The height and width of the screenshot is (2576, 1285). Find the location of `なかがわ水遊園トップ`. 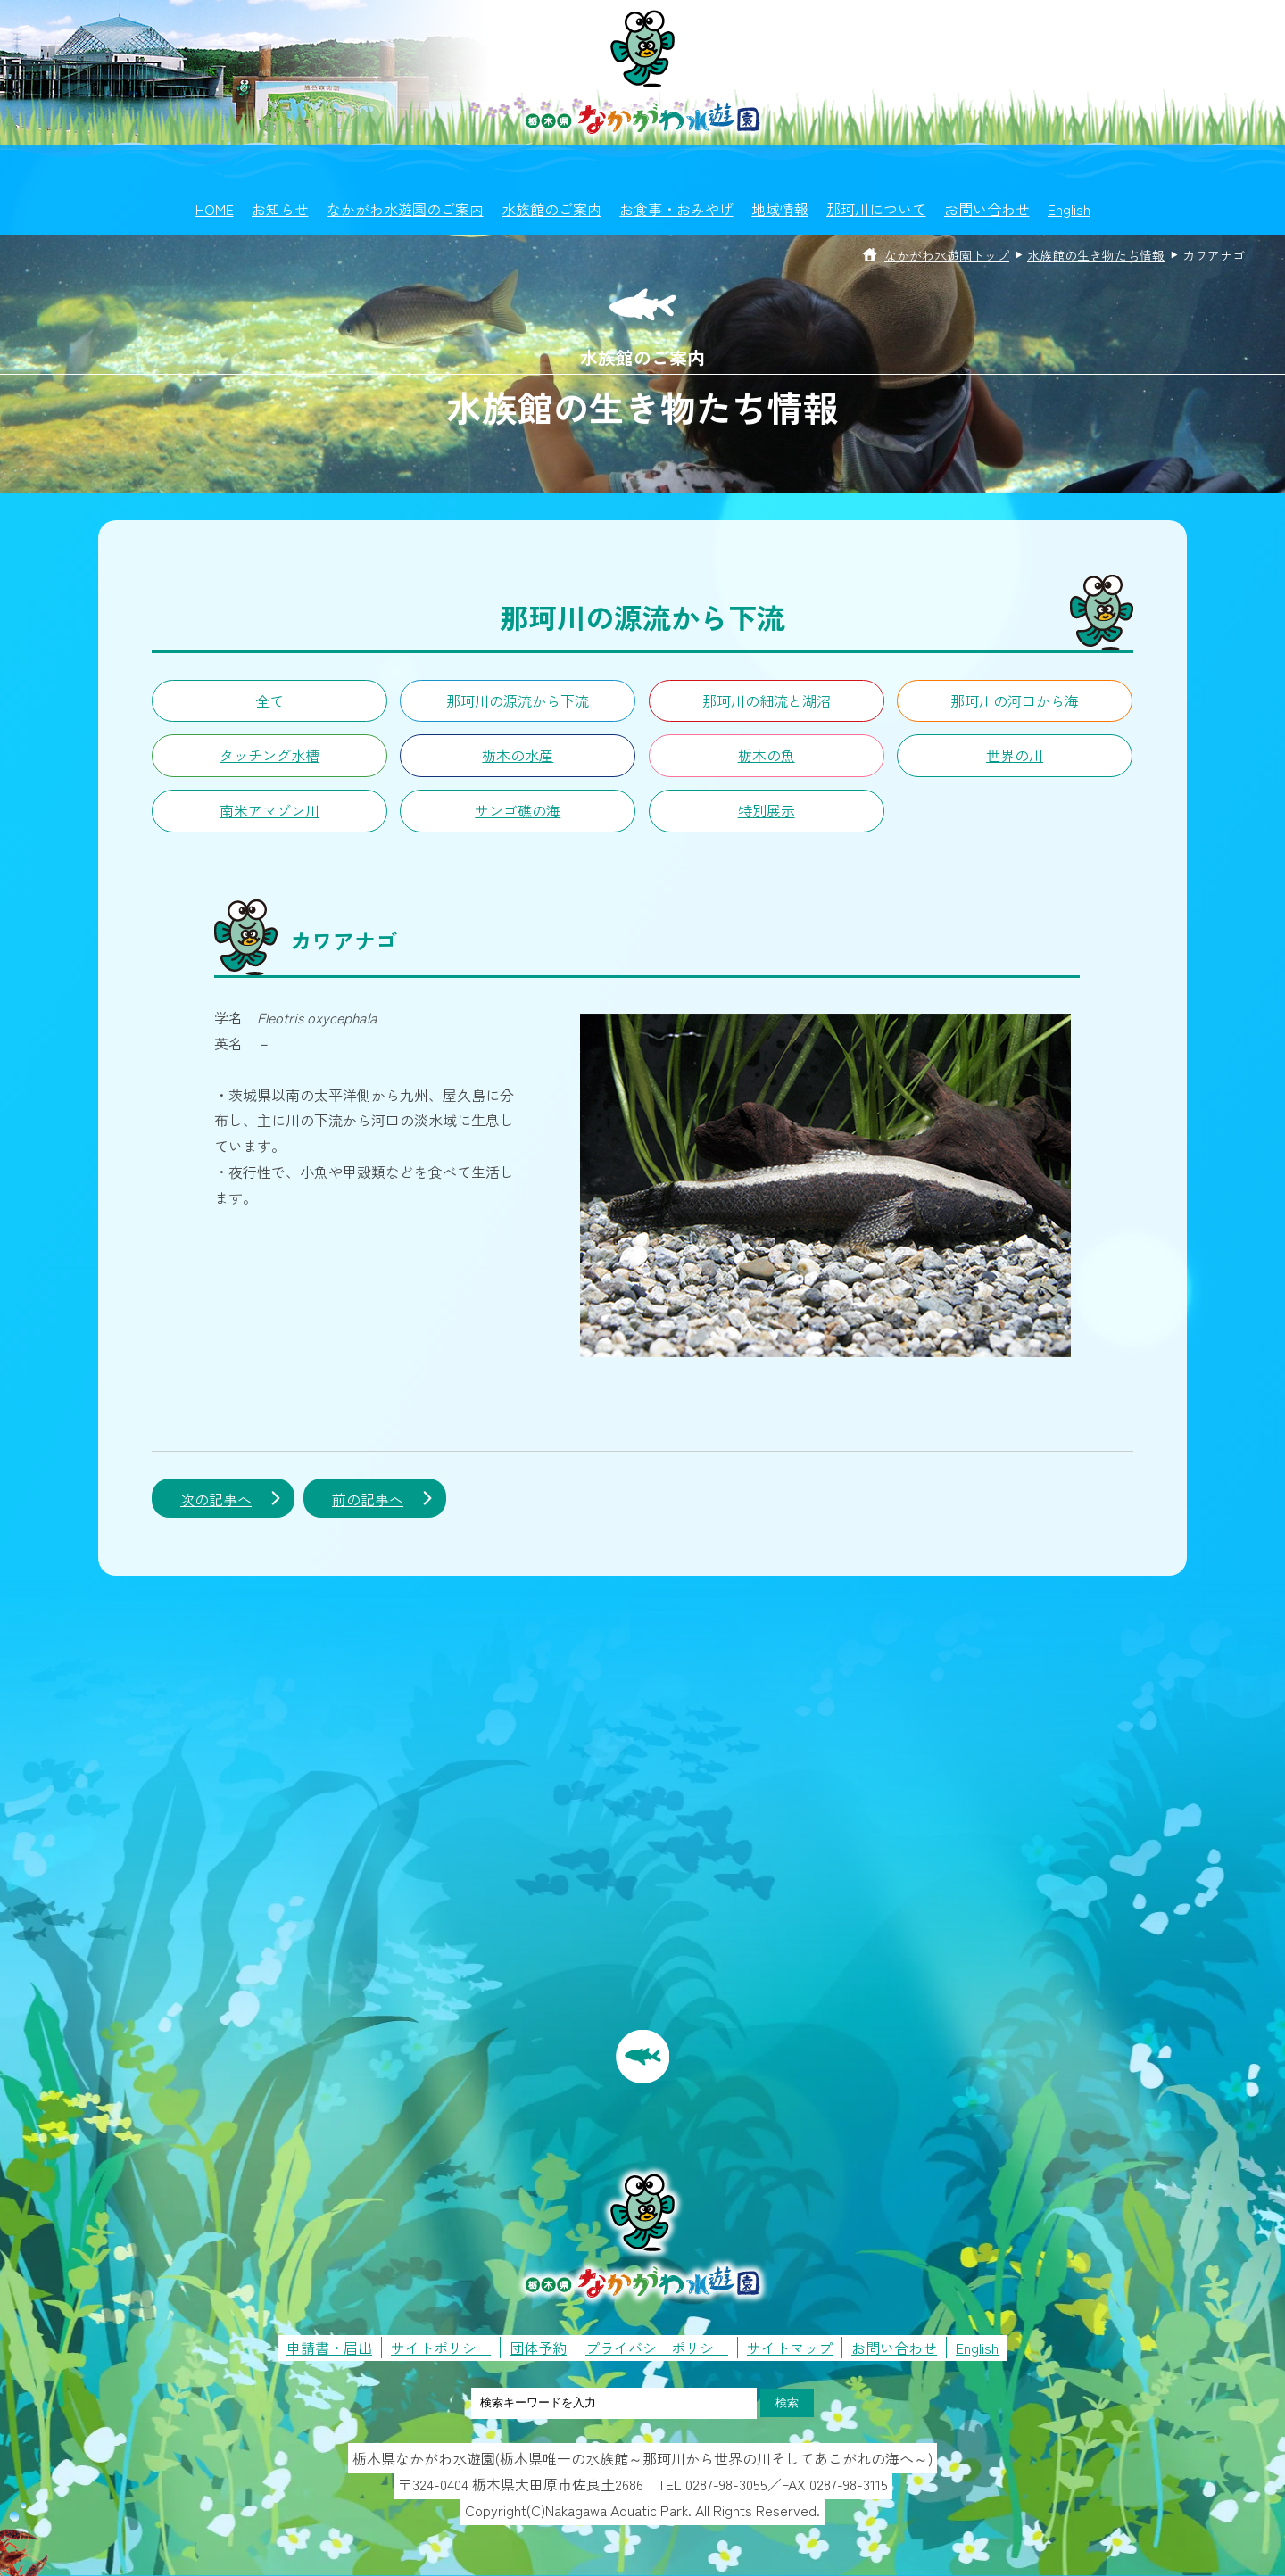

なかがわ水遊園トップ is located at coordinates (946, 255).